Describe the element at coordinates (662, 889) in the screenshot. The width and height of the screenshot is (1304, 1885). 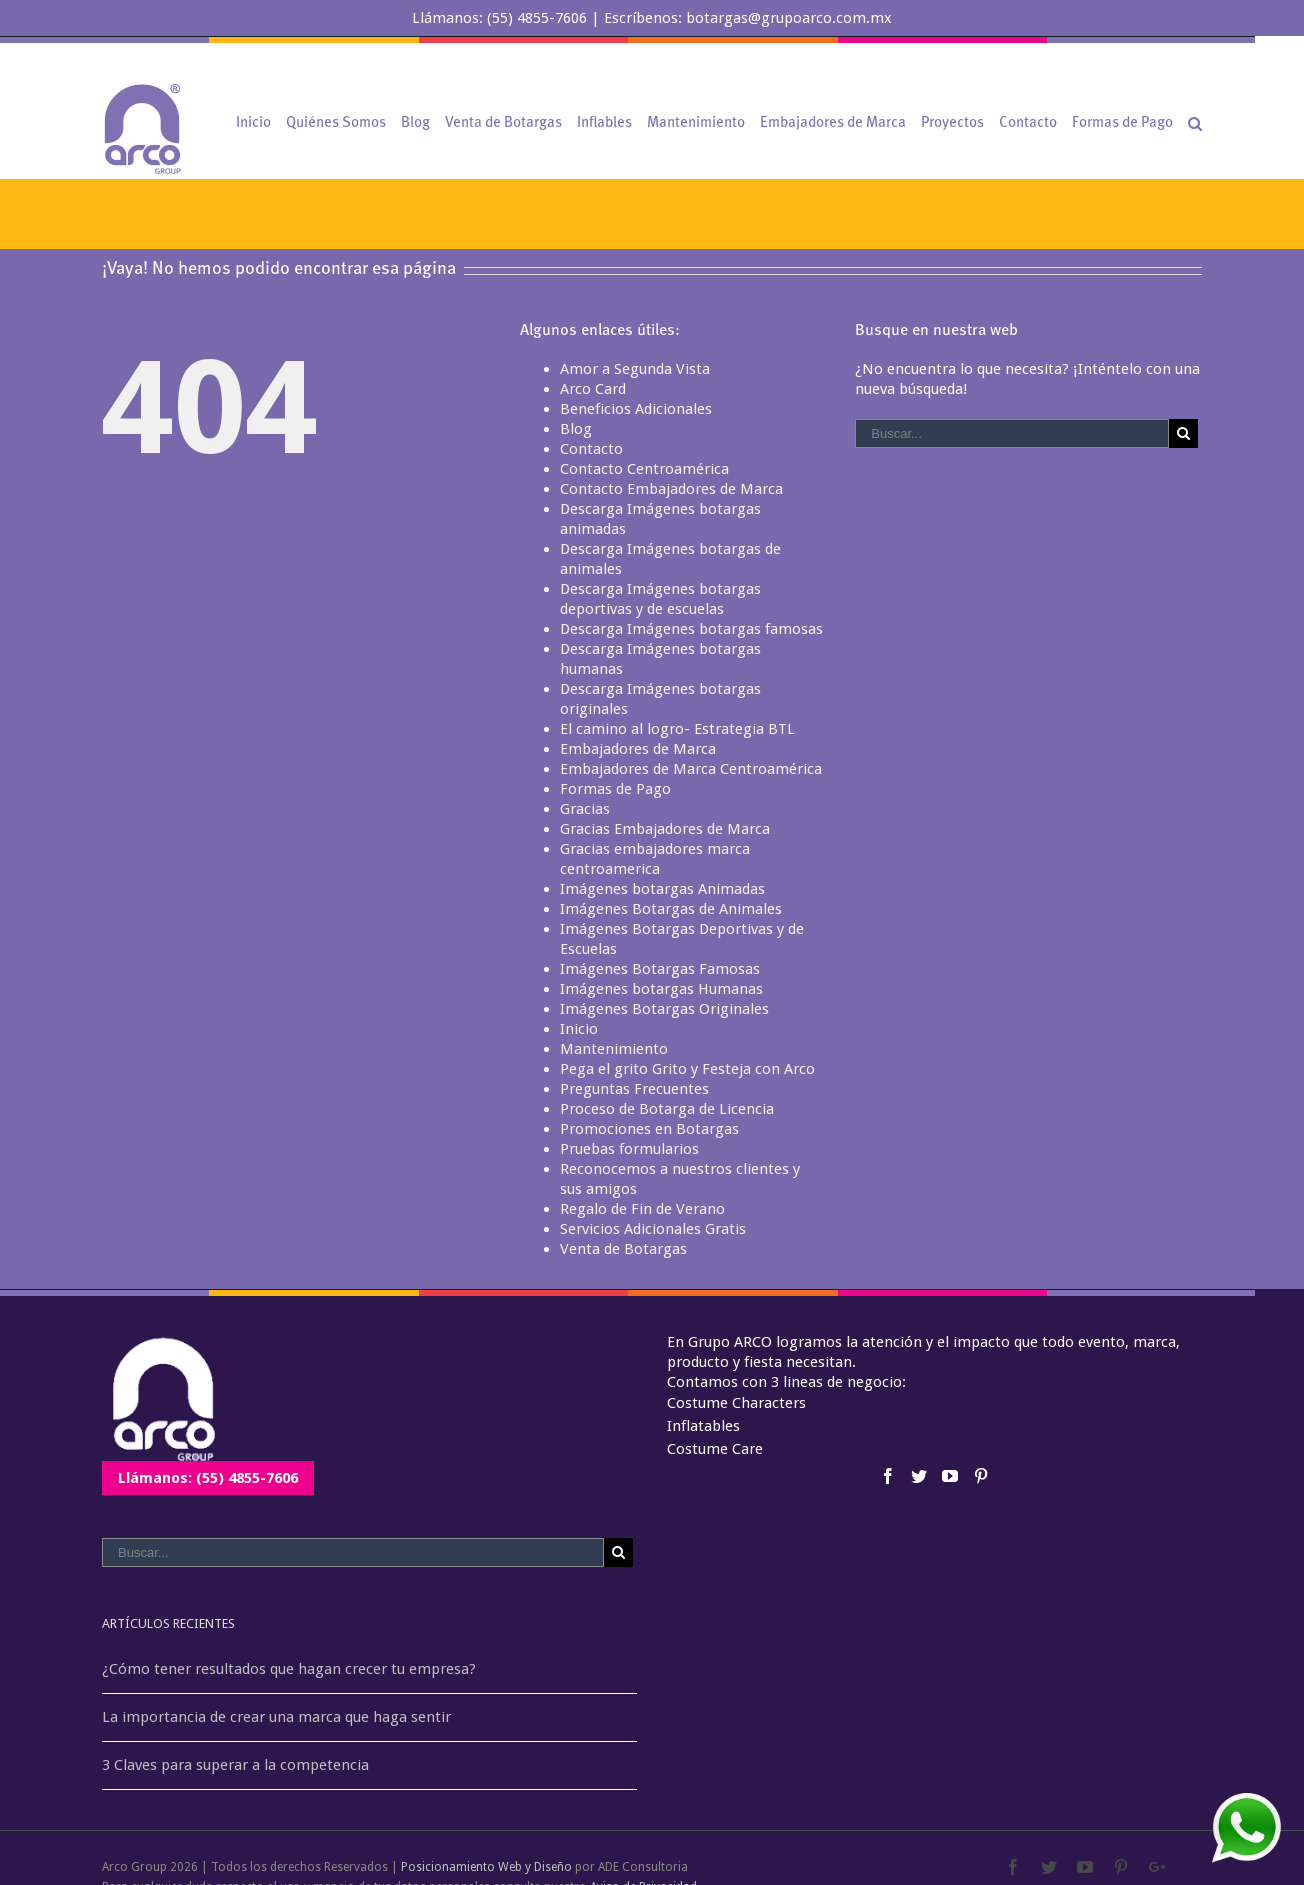
I see `Imágenes botargas Animadas` at that location.